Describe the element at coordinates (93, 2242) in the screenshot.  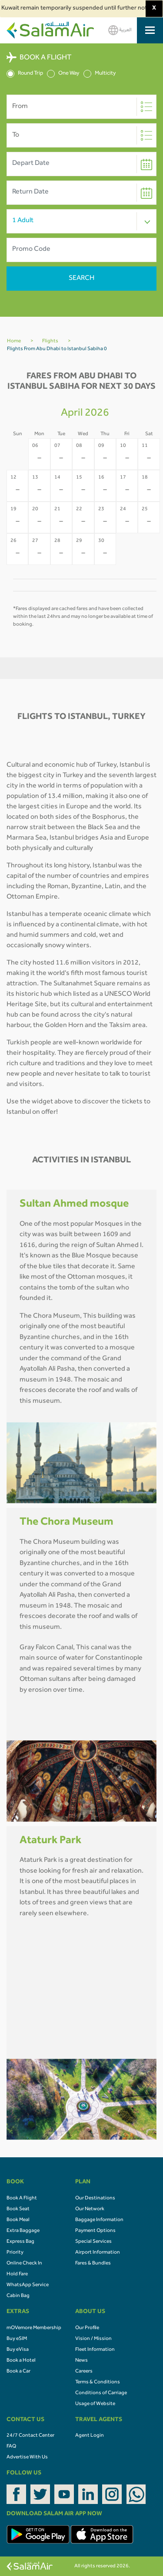
I see `Special Services` at that location.